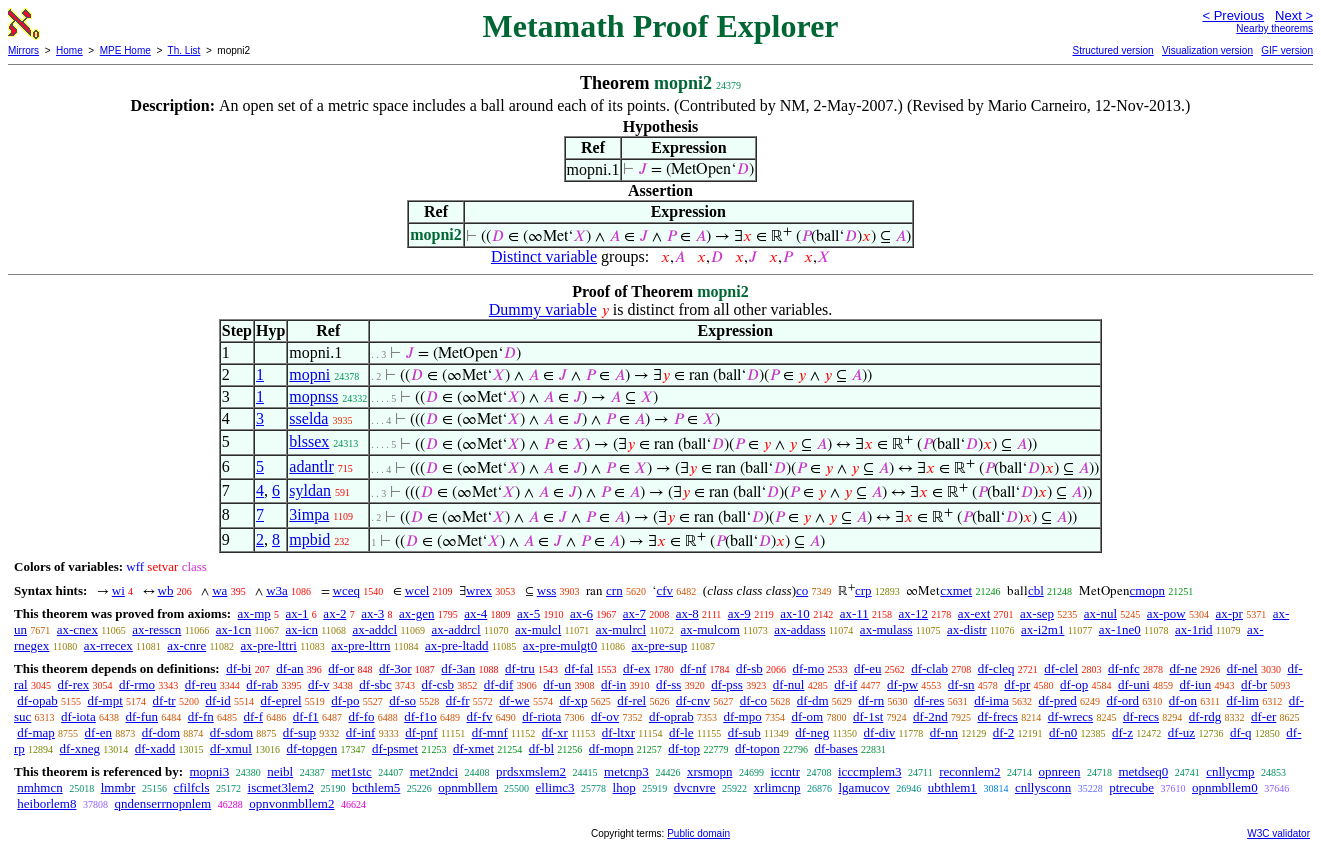 The image size is (1321, 850). I want to click on wcel, so click(417, 590).